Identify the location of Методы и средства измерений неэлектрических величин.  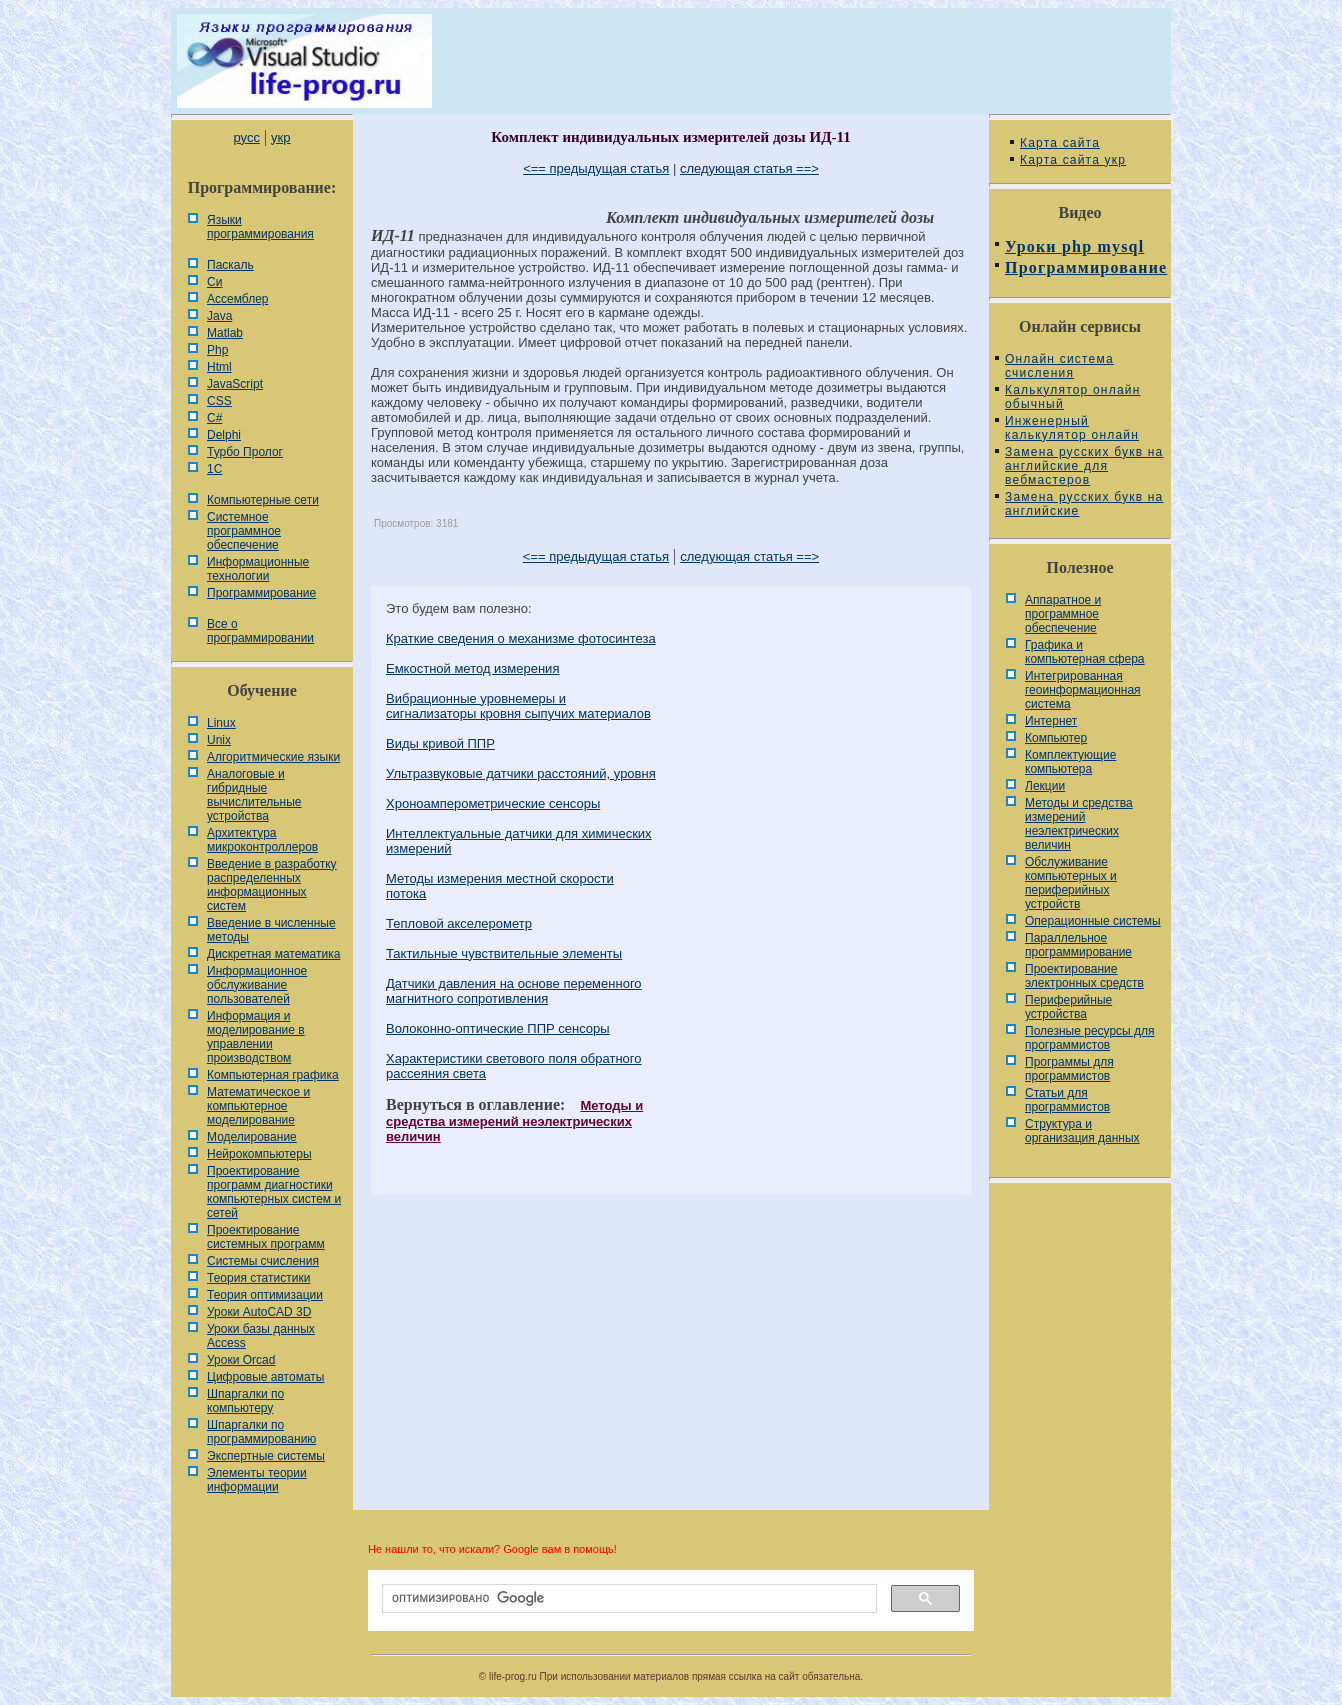
(514, 1121).